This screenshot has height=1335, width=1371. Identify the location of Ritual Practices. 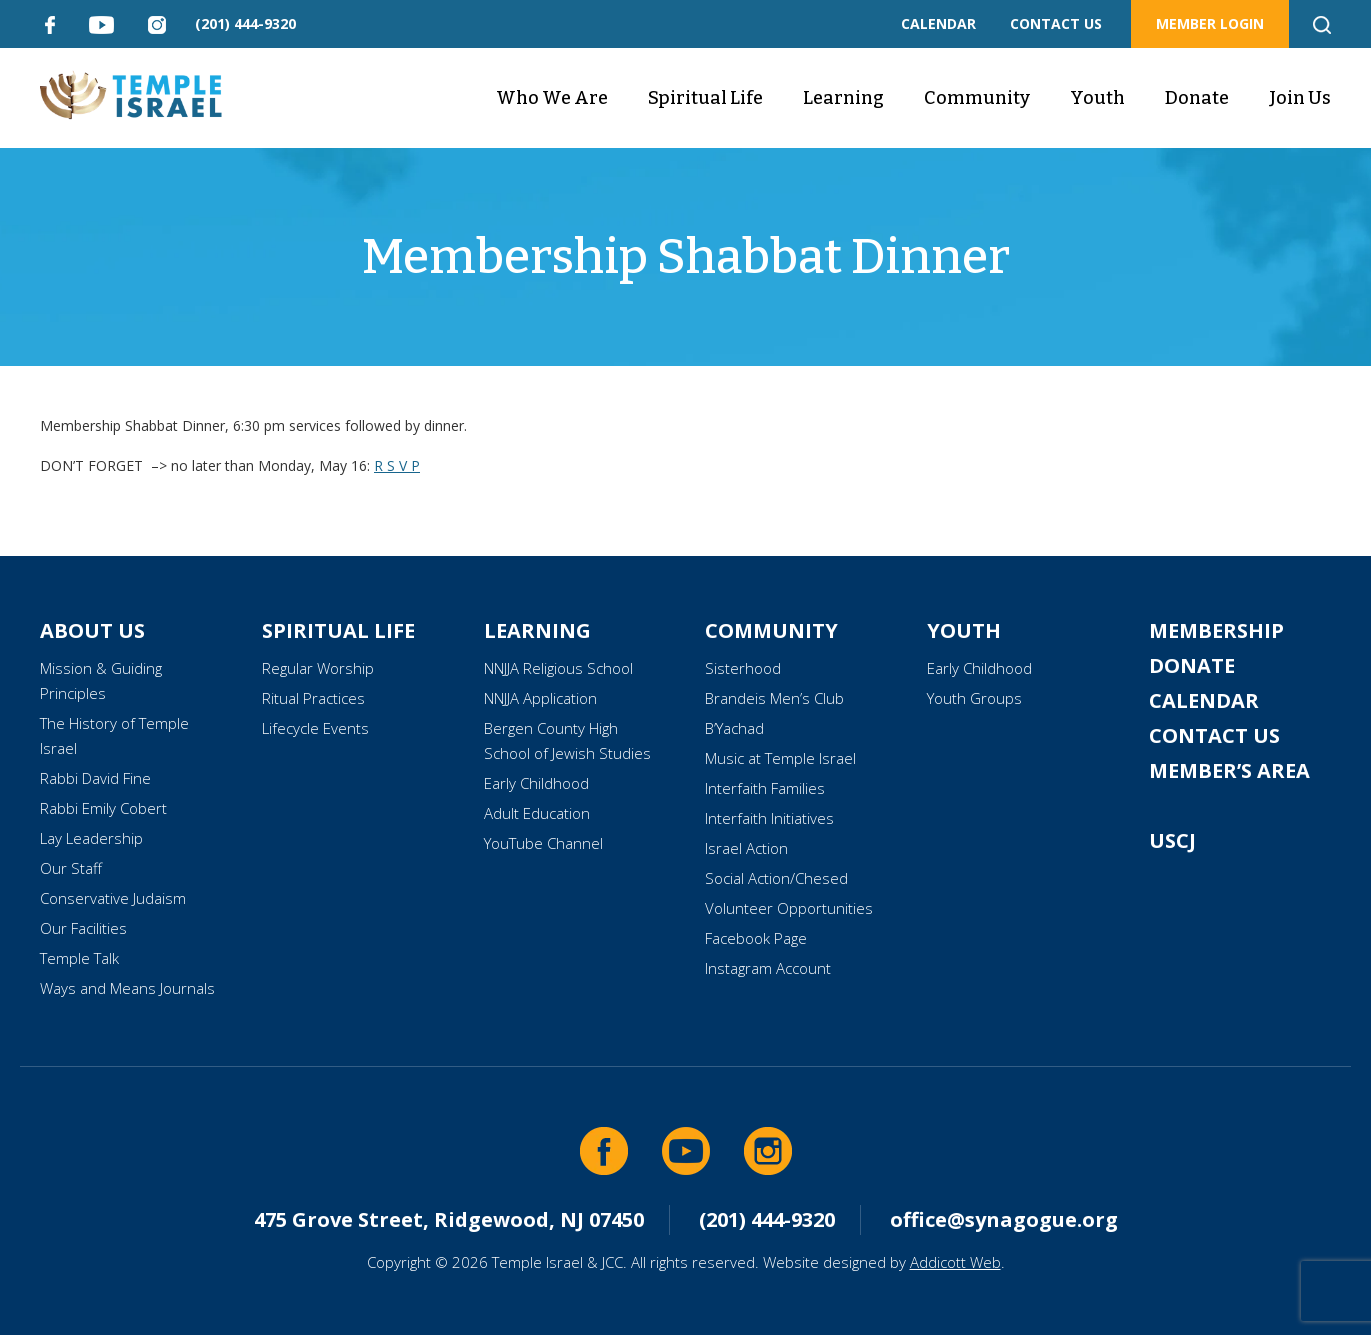
(313, 698).